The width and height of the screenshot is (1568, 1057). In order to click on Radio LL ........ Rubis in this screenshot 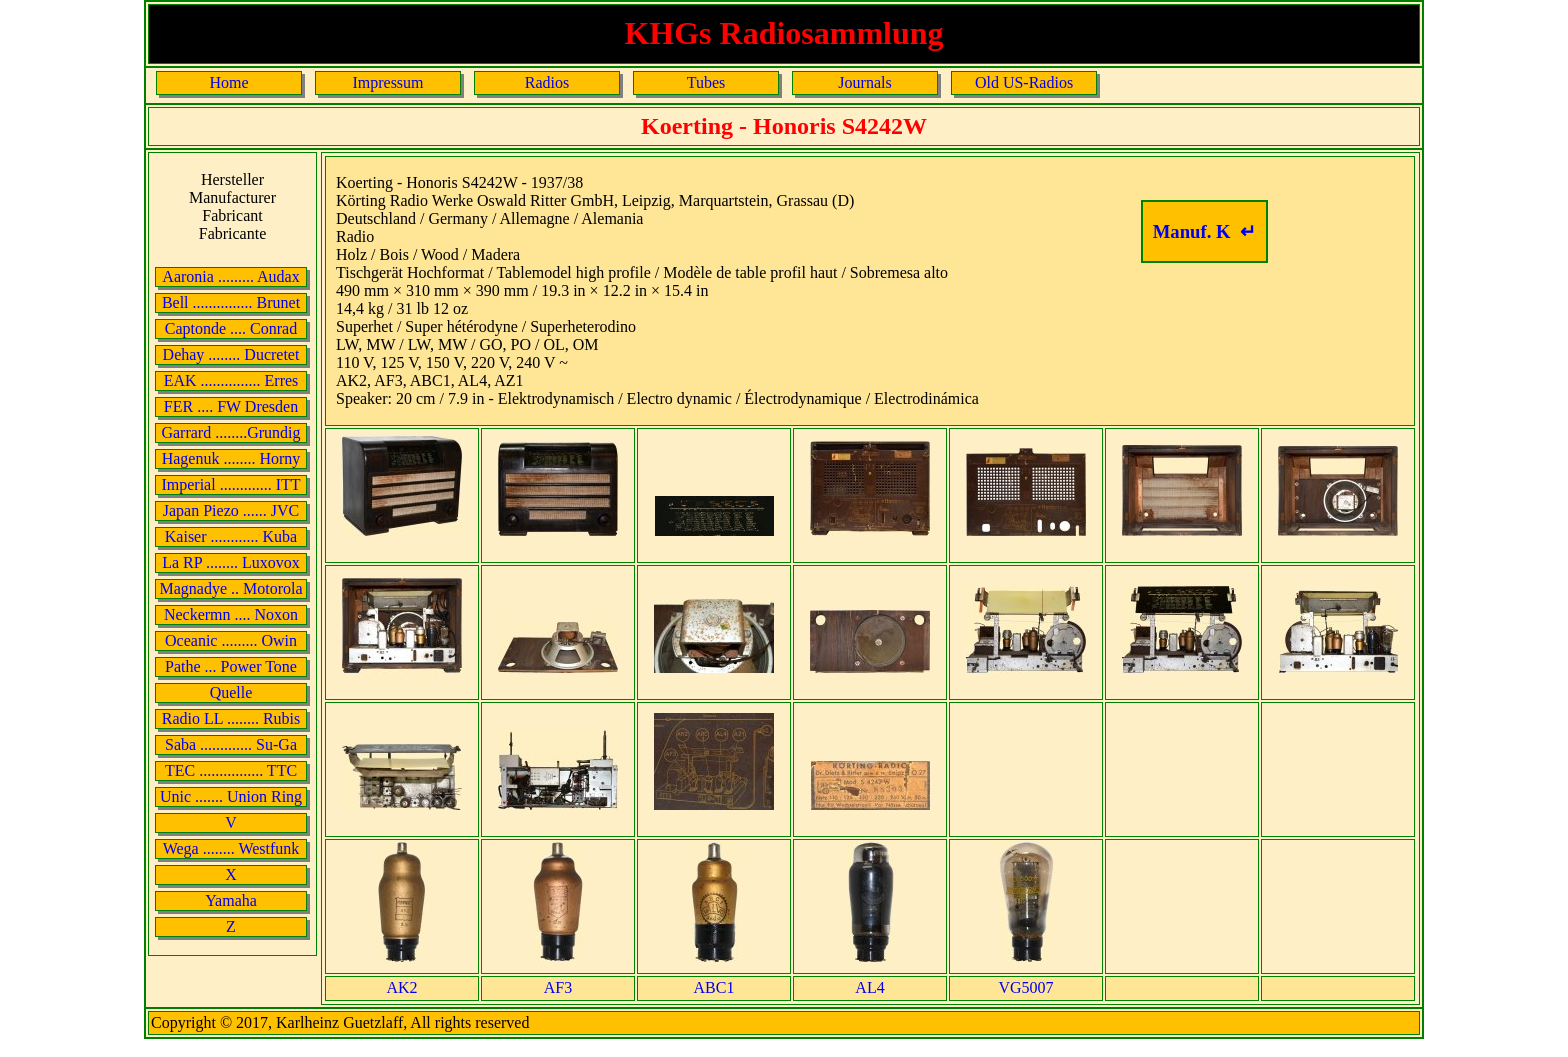, I will do `click(231, 718)`.